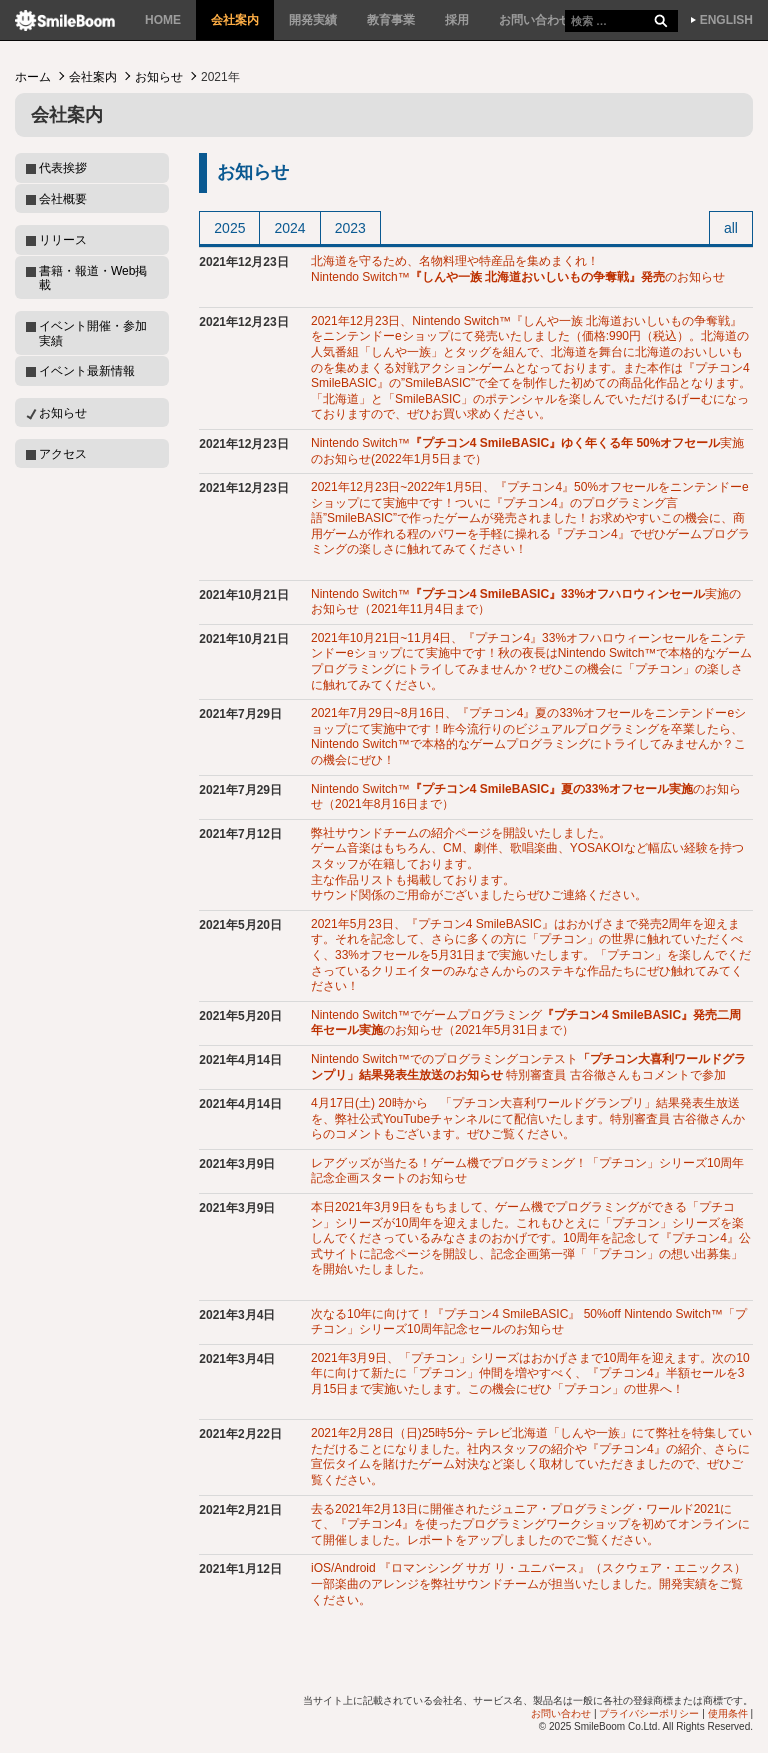 The width and height of the screenshot is (768, 1753). Describe the element at coordinates (350, 228) in the screenshot. I see `2023` at that location.